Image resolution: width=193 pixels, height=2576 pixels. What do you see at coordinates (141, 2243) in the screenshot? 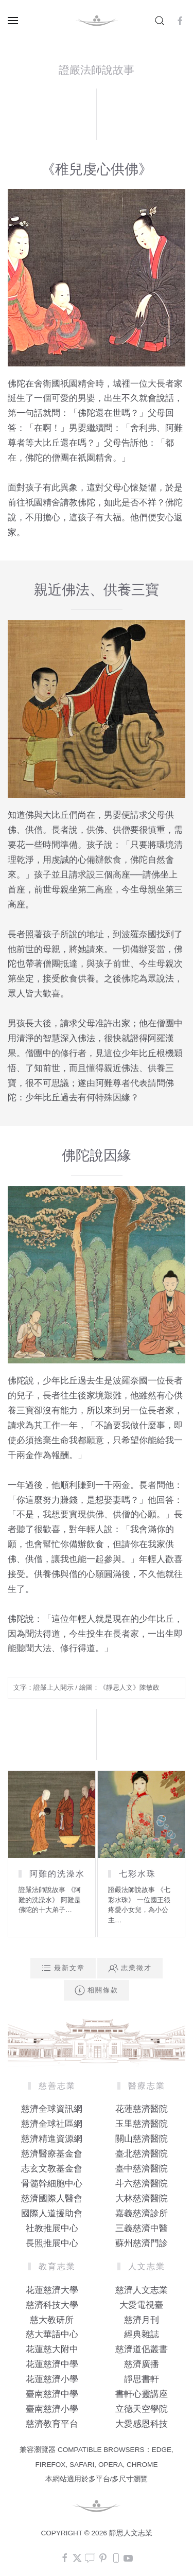
I see `蘇州慈濟門診` at bounding box center [141, 2243].